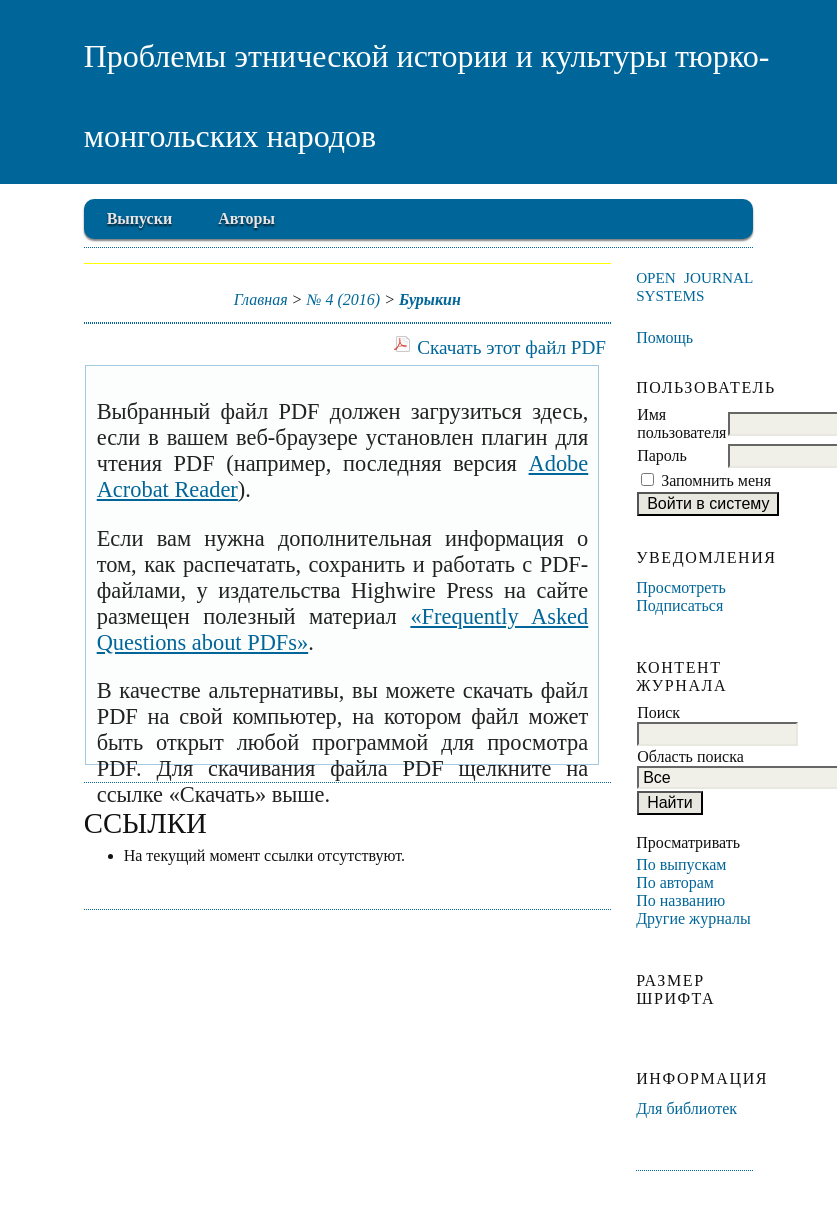  I want to click on По выпускам, so click(681, 864).